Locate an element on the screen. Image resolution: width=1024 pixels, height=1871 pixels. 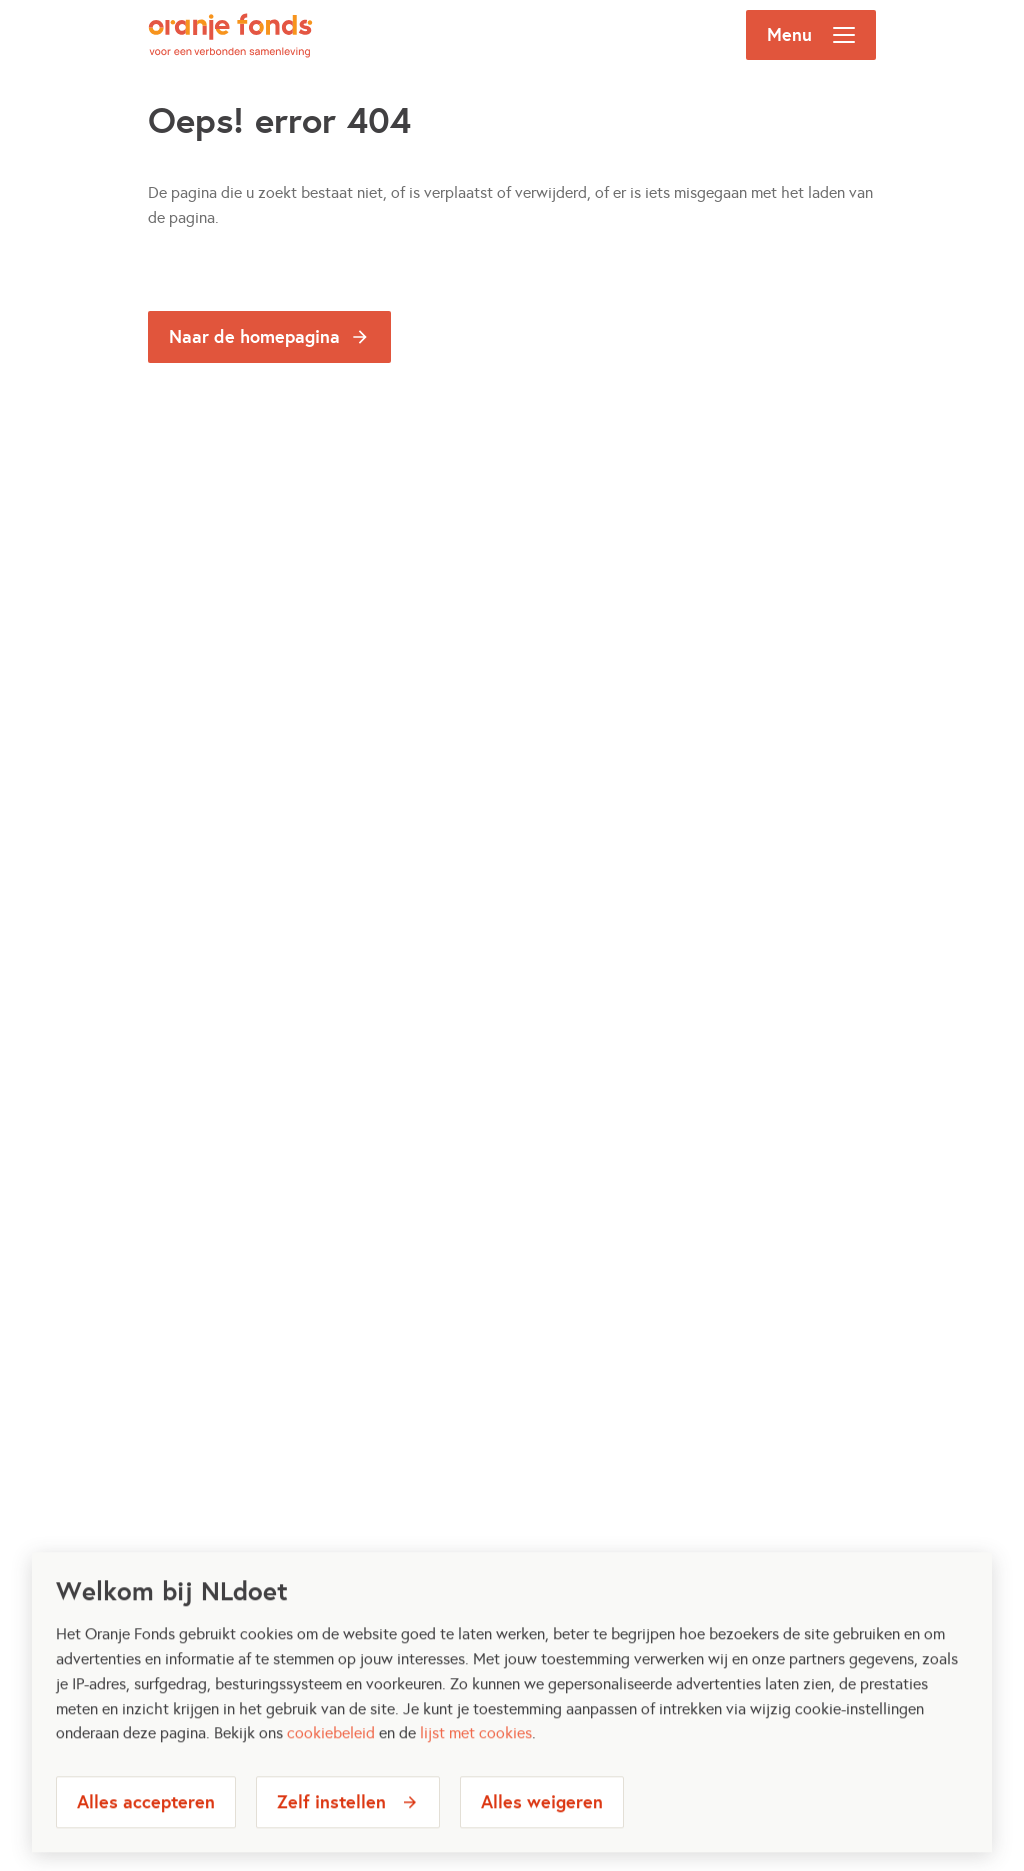
lijst met cookies is located at coordinates (476, 1762).